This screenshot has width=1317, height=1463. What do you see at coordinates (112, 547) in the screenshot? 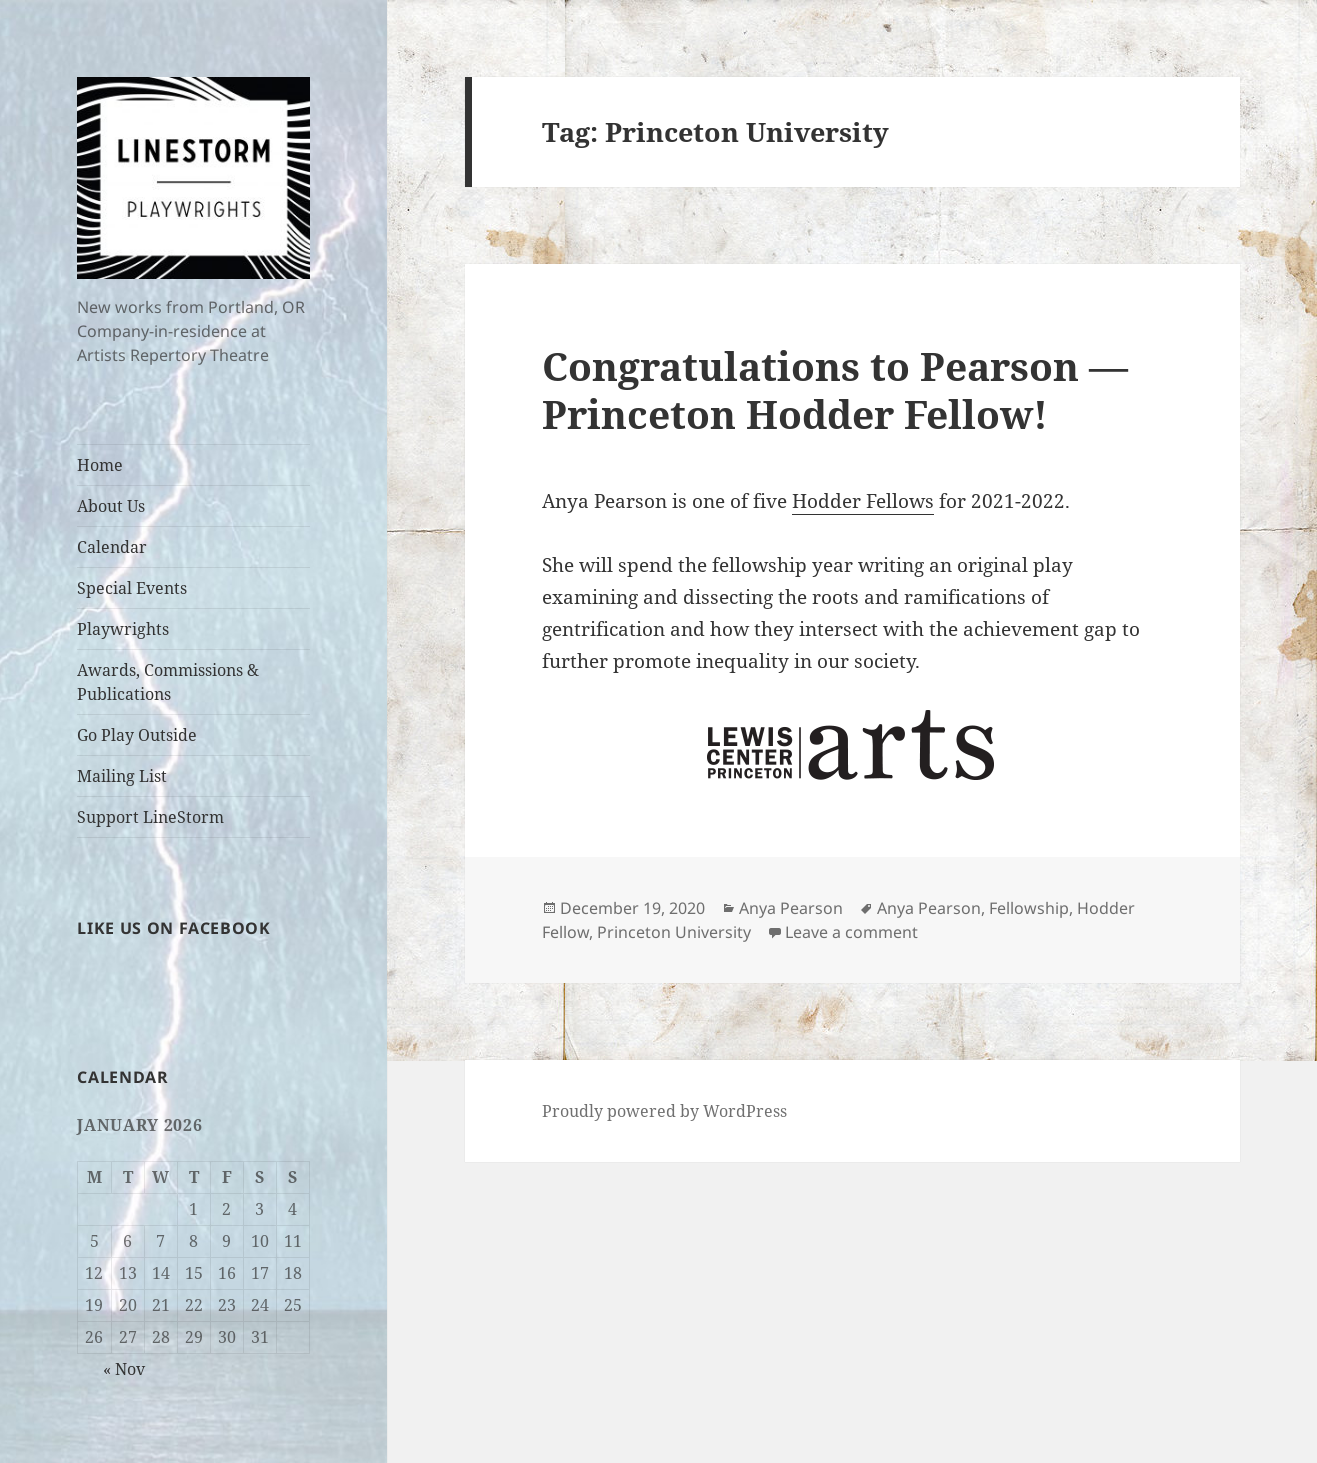
I see `Calendar` at bounding box center [112, 547].